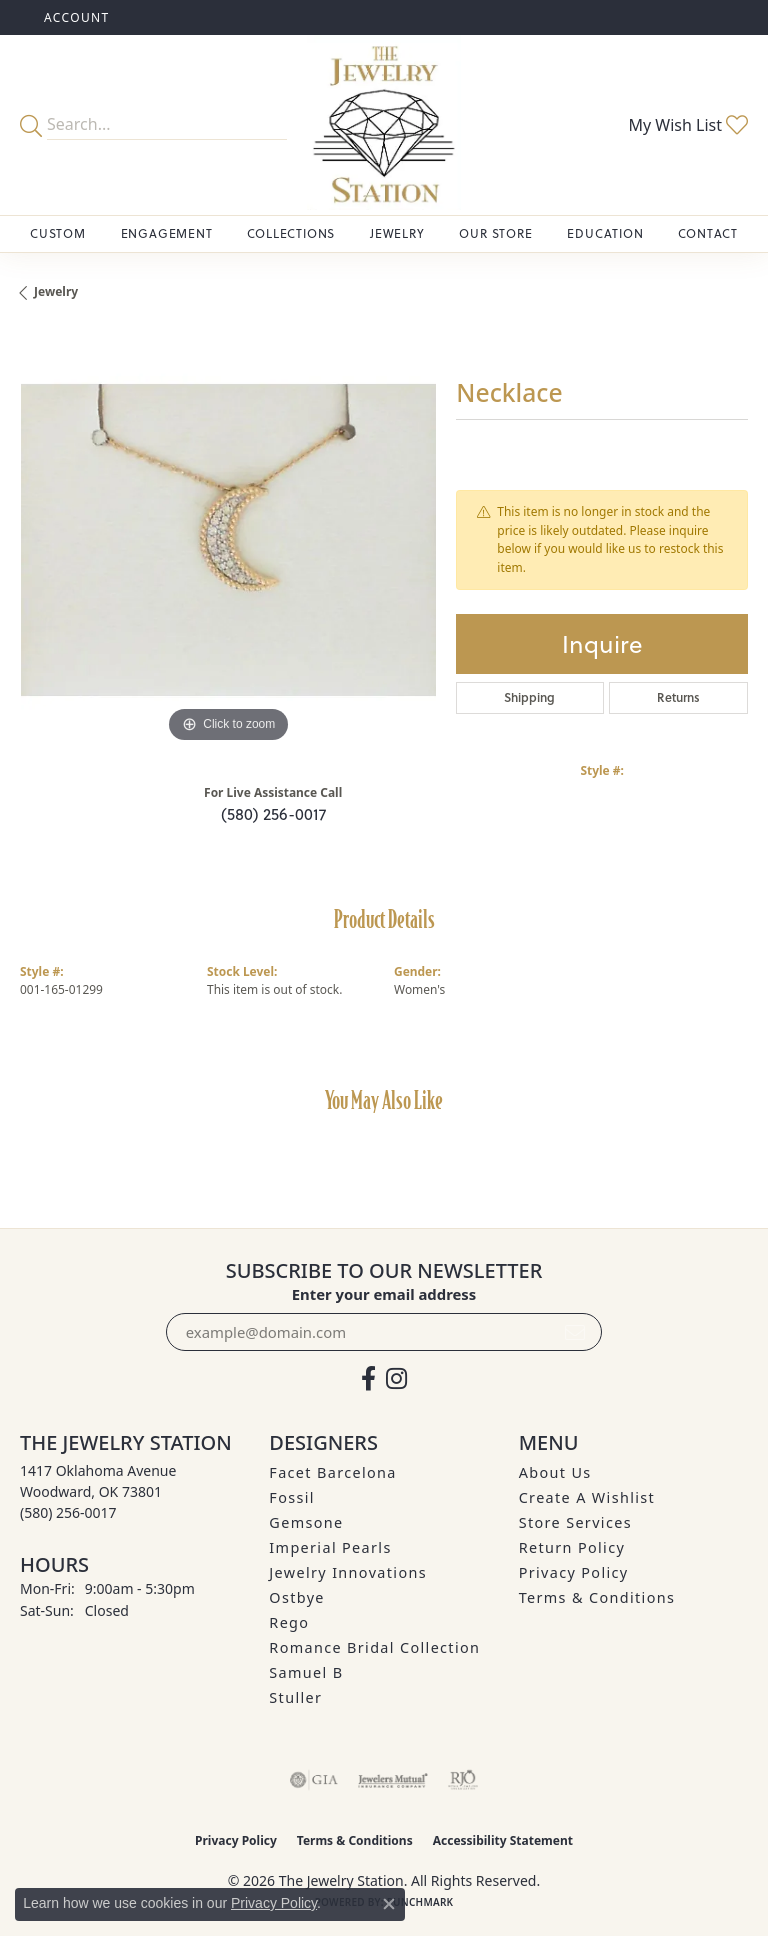 The image size is (768, 1936). I want to click on Terms & Conditions, so click(597, 1597).